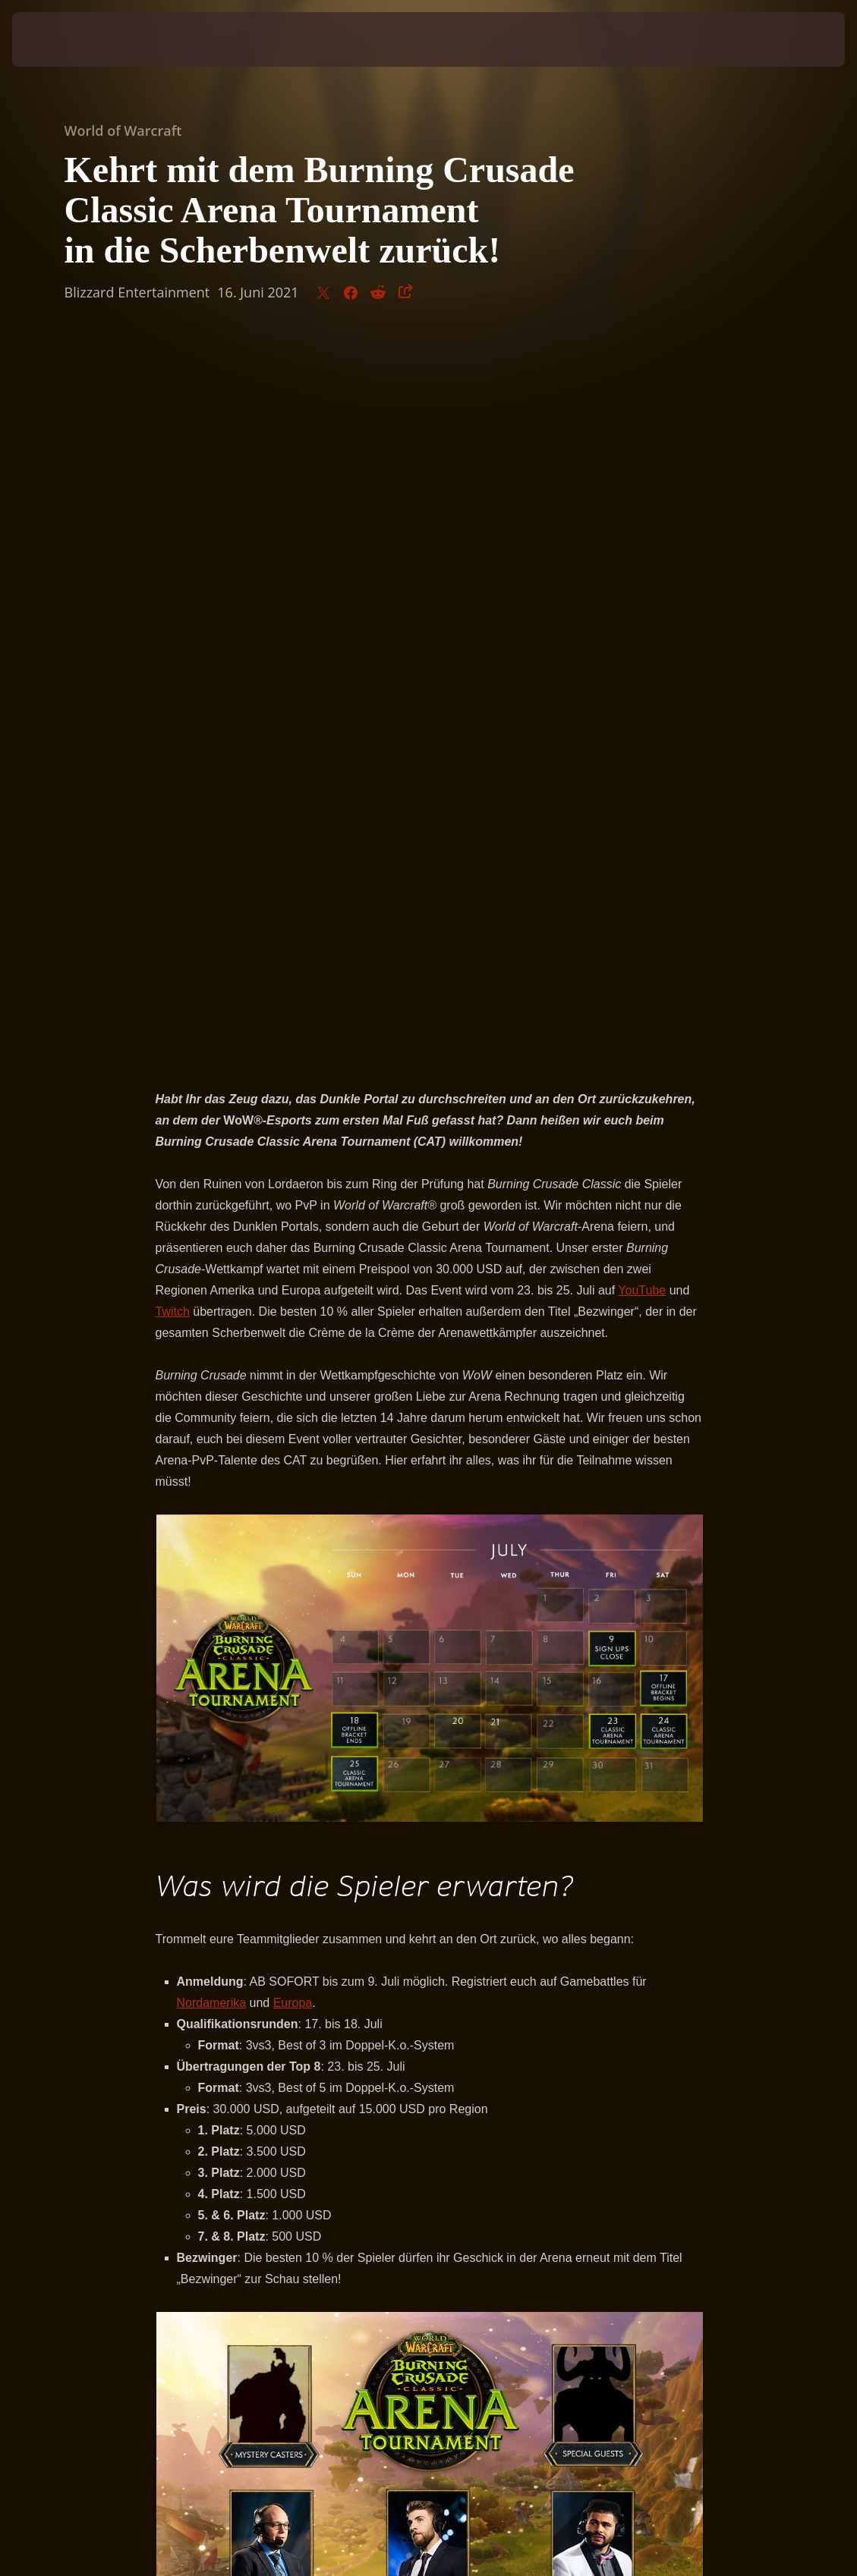 Image resolution: width=857 pixels, height=2576 pixels. Describe the element at coordinates (642, 575) in the screenshot. I see `YouTube` at that location.